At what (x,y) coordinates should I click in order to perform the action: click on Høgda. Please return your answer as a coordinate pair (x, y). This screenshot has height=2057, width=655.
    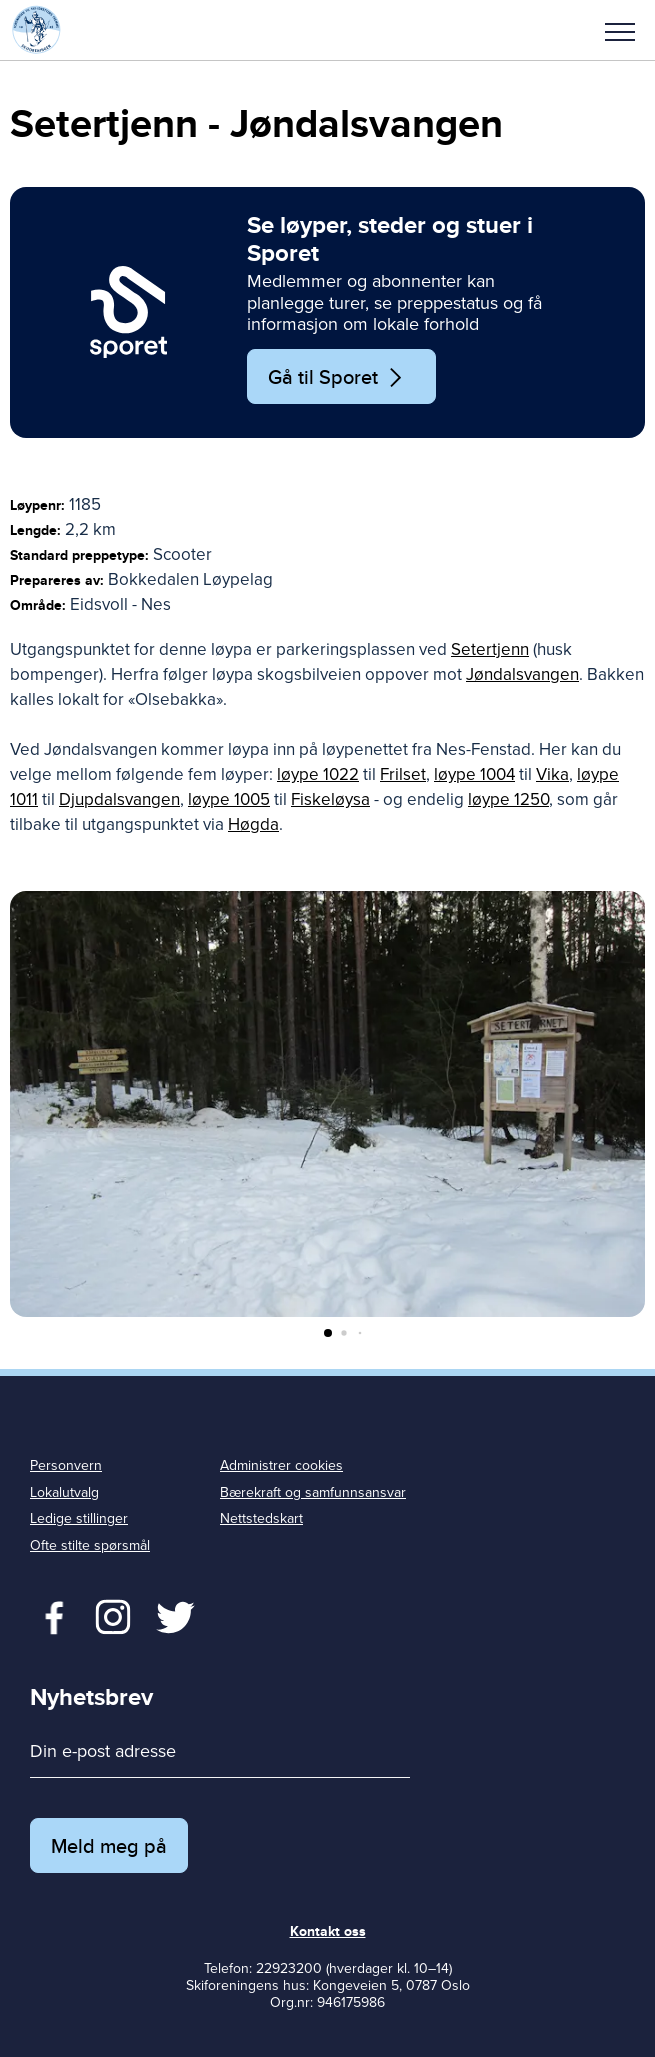
    Looking at the image, I should click on (253, 824).